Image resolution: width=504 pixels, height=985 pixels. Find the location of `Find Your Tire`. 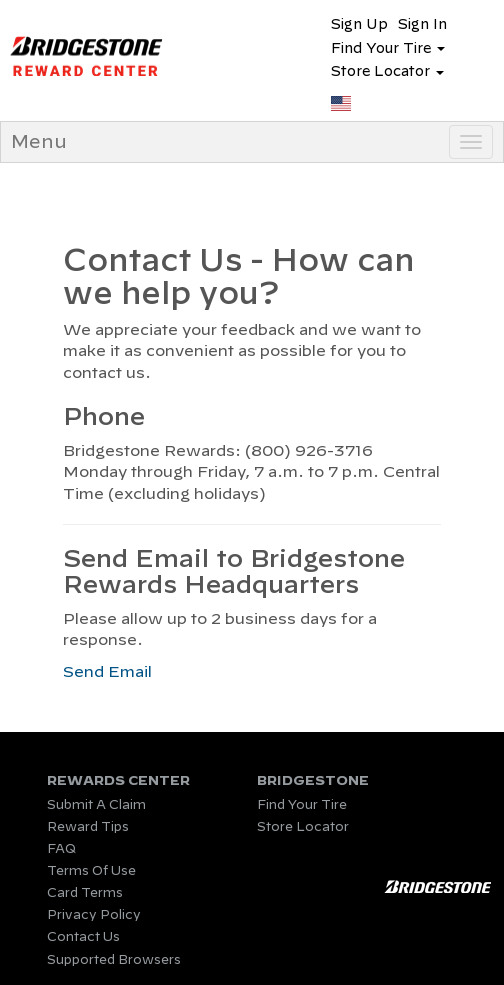

Find Your Tire is located at coordinates (302, 804).